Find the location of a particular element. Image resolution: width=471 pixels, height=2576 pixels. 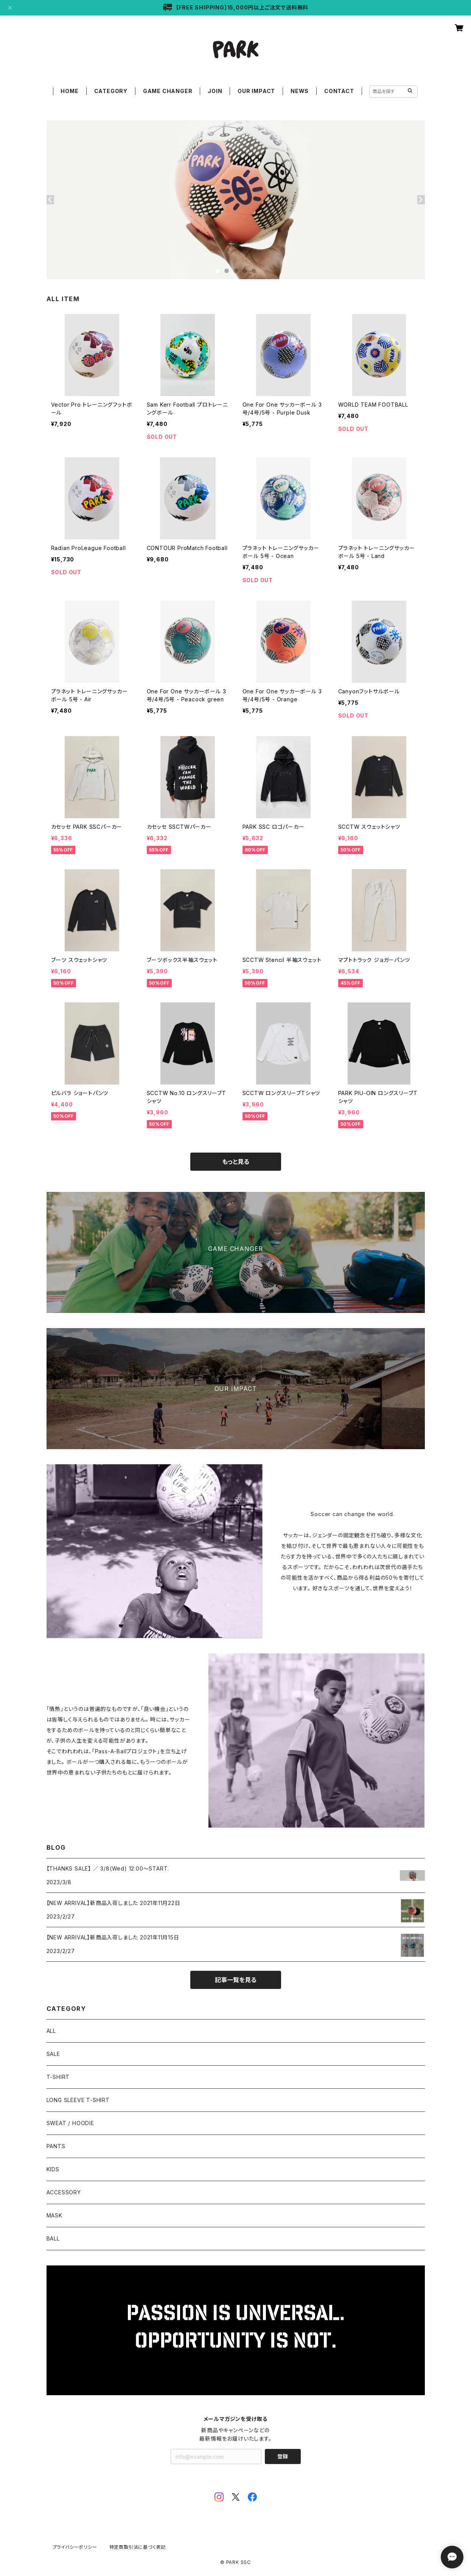

GAME CHANGER is located at coordinates (168, 91).